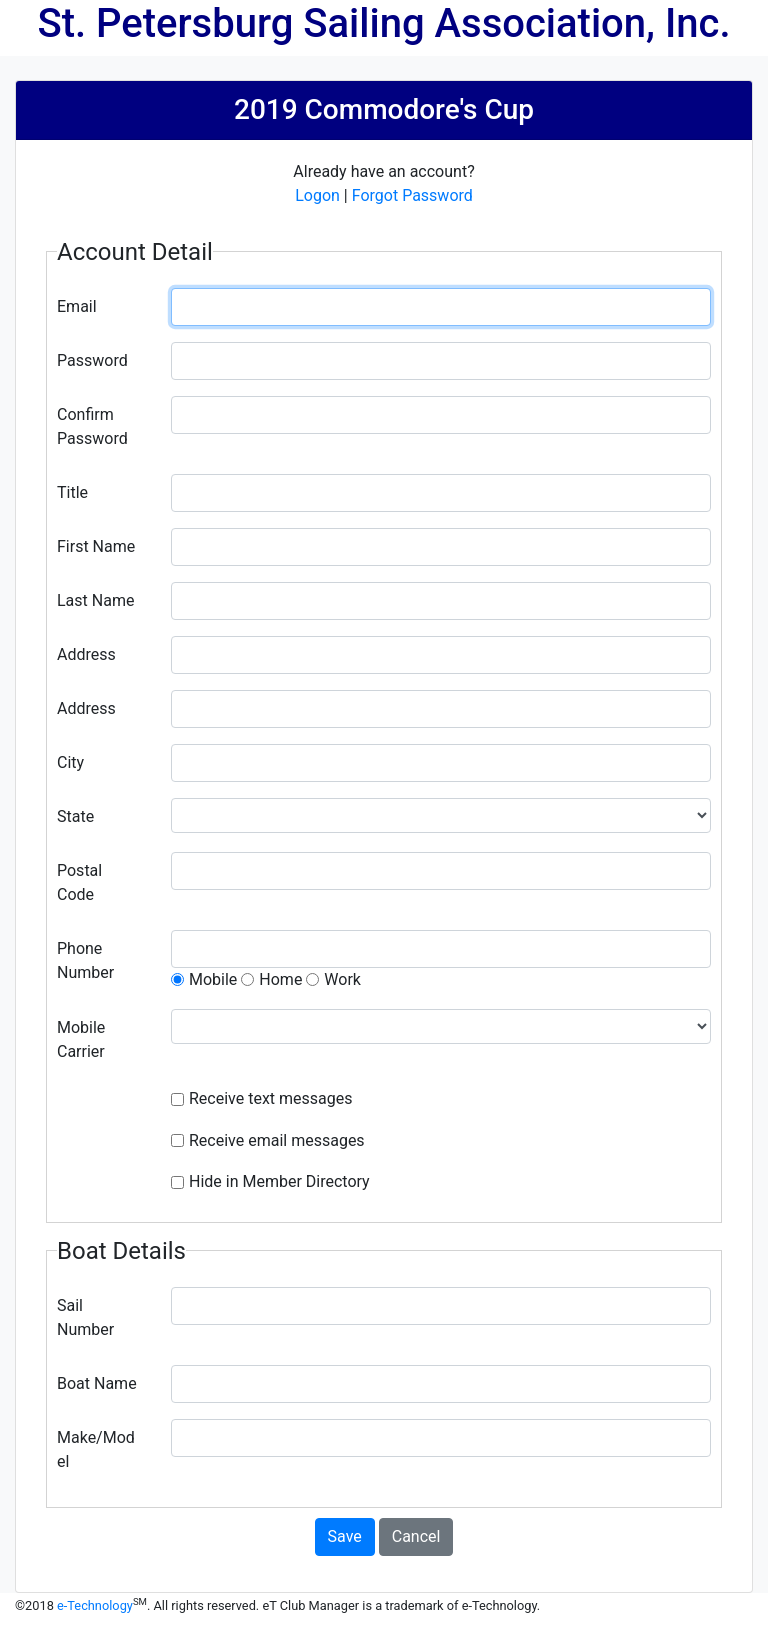  What do you see at coordinates (85, 1317) in the screenshot?
I see `Sail Number` at bounding box center [85, 1317].